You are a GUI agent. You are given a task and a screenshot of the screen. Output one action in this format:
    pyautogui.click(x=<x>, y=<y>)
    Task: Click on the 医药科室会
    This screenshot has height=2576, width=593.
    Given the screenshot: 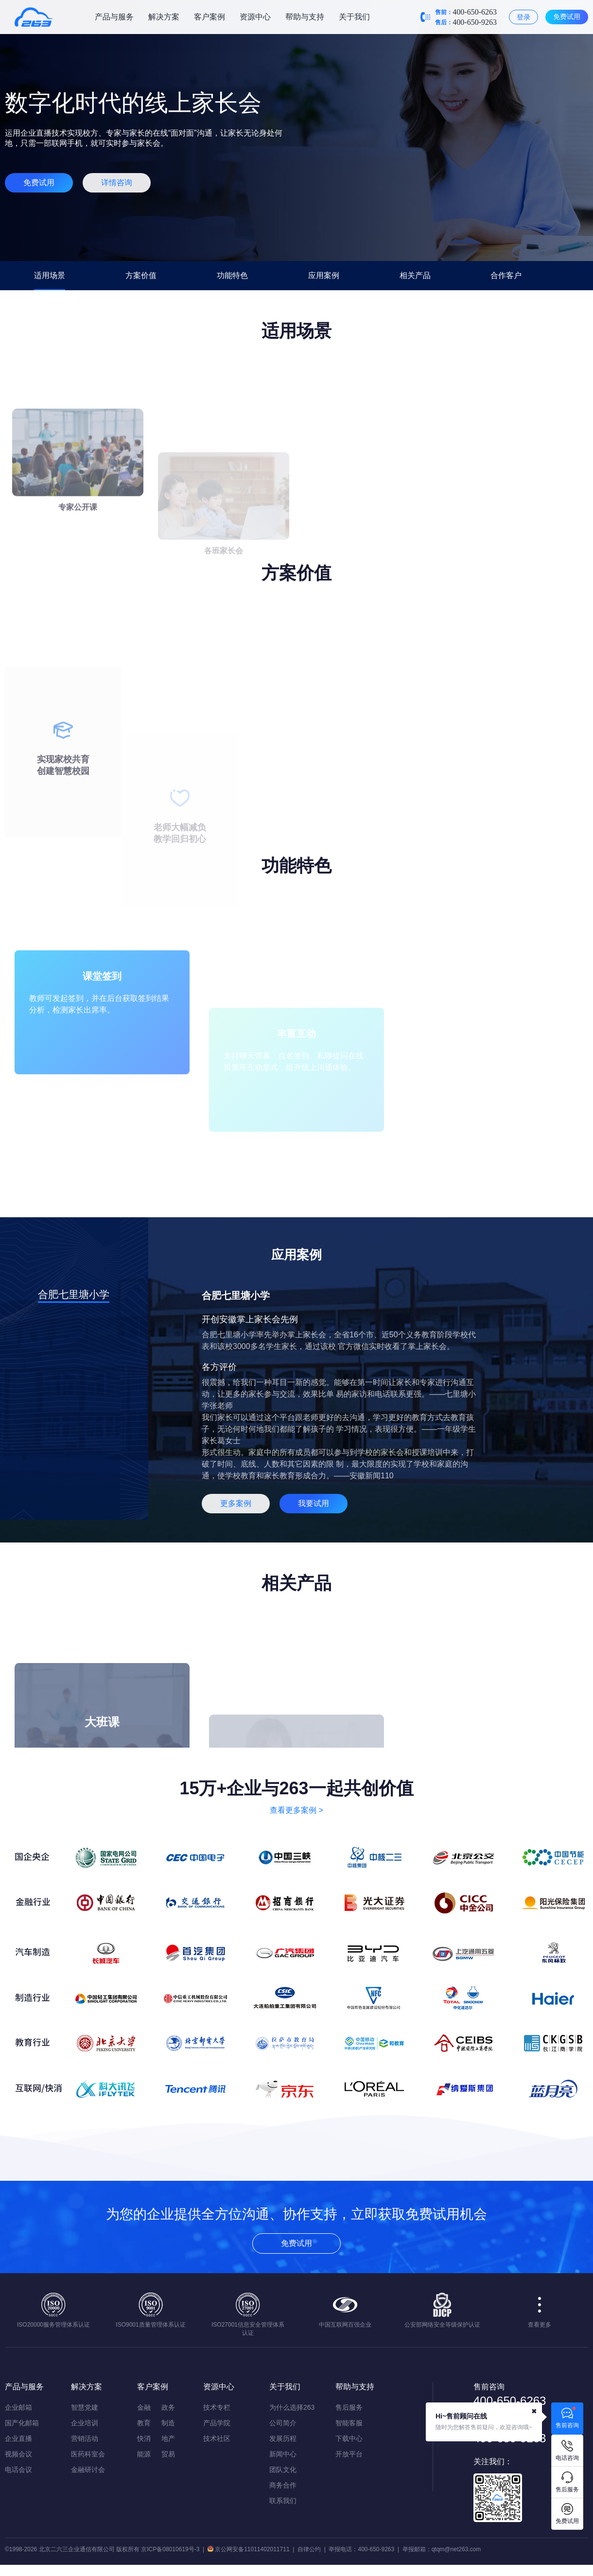 What is the action you would take?
    pyautogui.click(x=88, y=2454)
    